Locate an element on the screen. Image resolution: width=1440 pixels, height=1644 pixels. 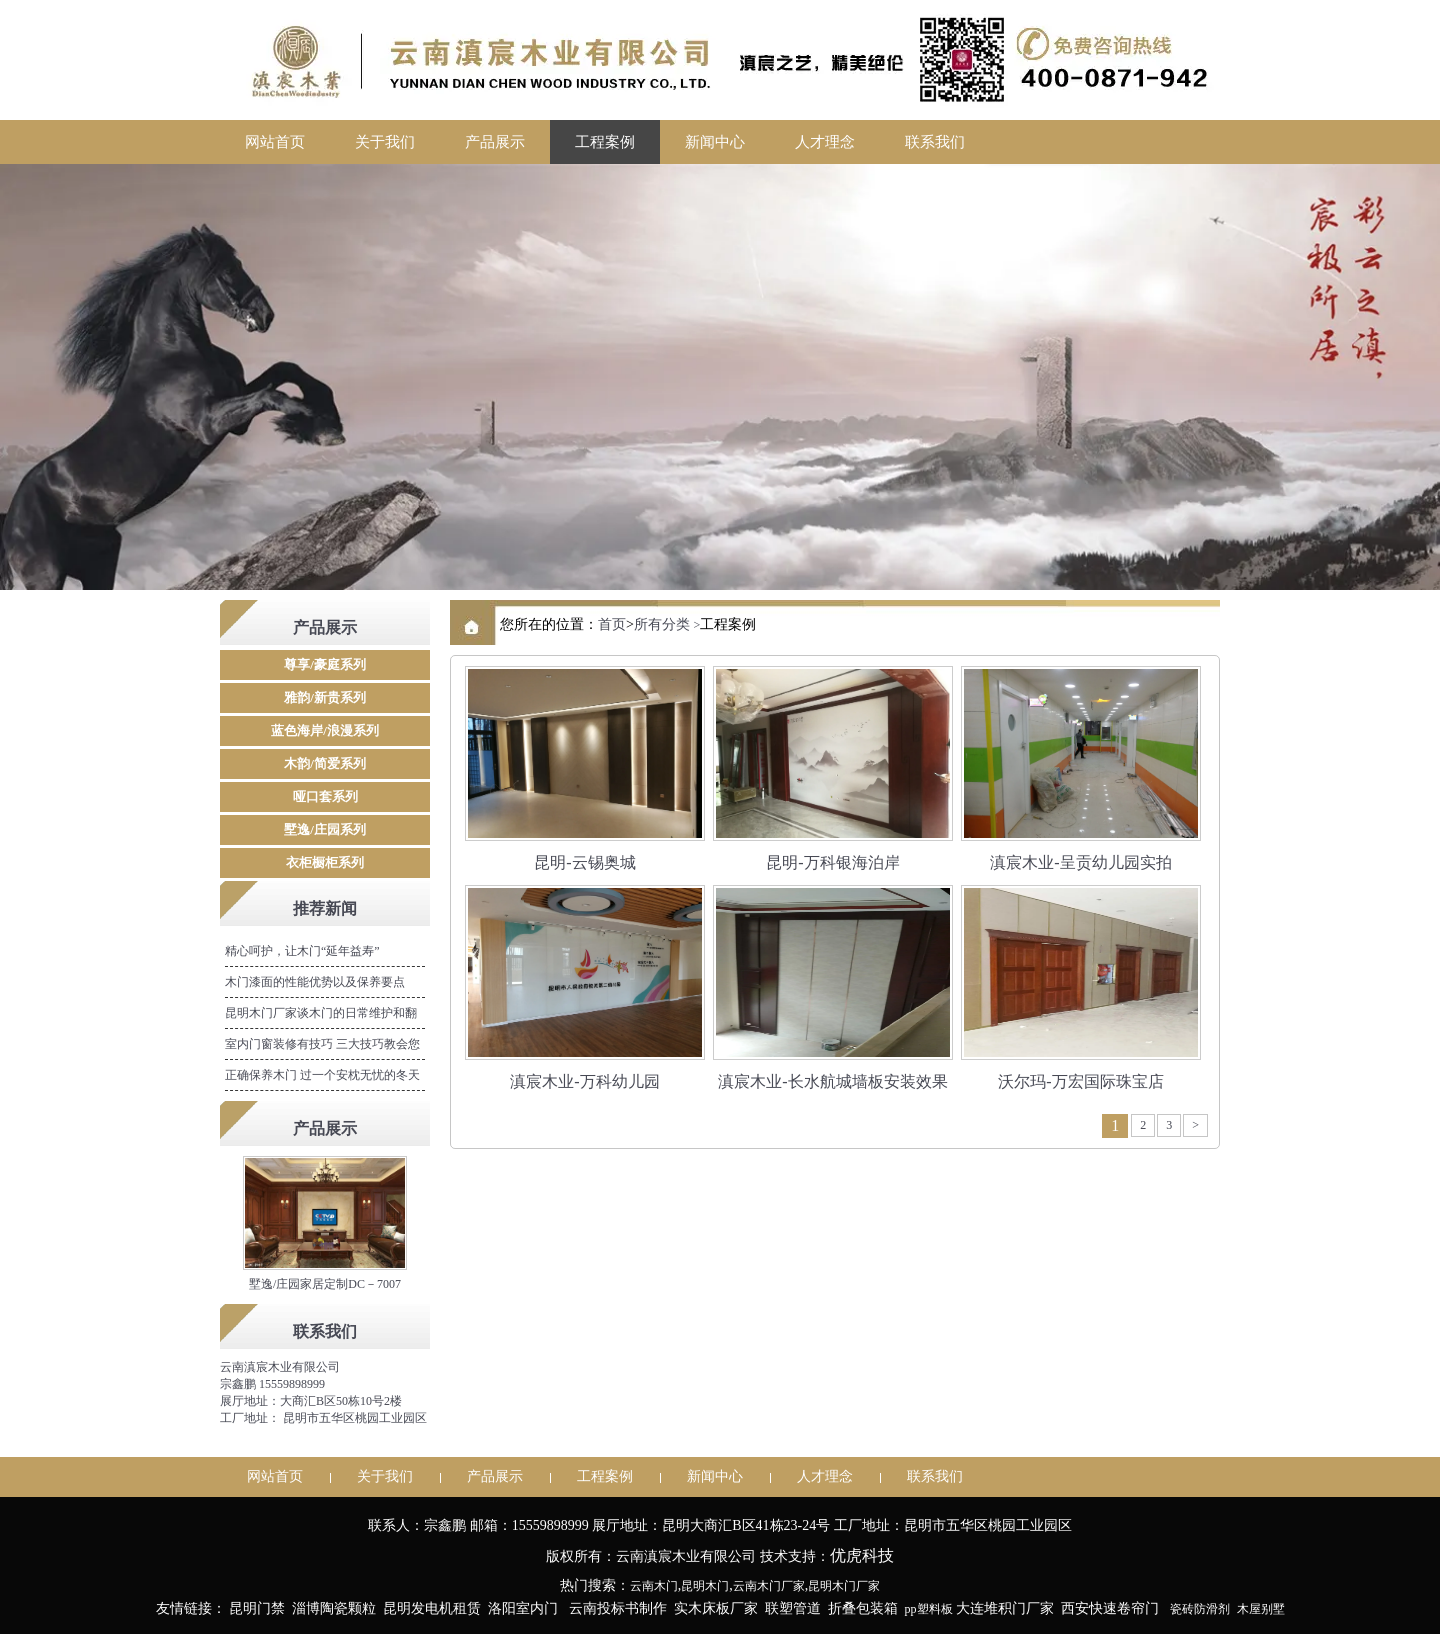
网站首页 is located at coordinates (275, 142).